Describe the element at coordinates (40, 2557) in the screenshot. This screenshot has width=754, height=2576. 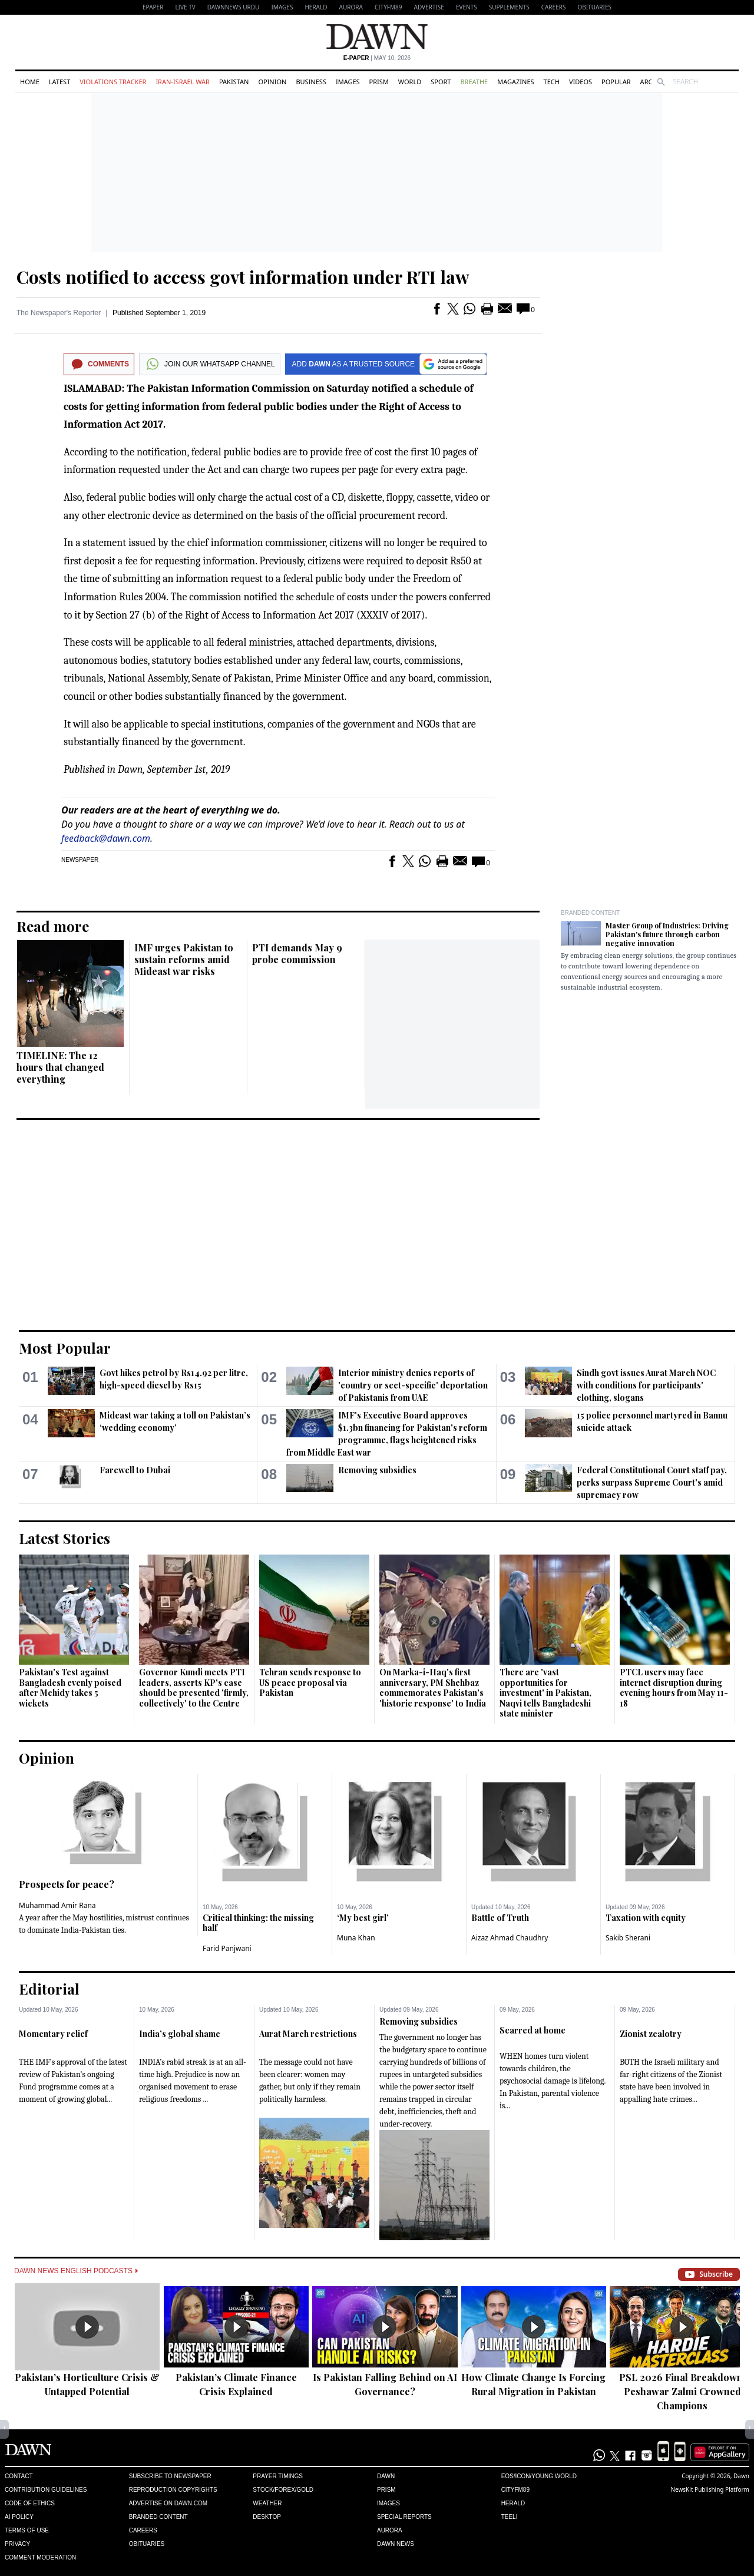
I see `Comment Moderation` at that location.